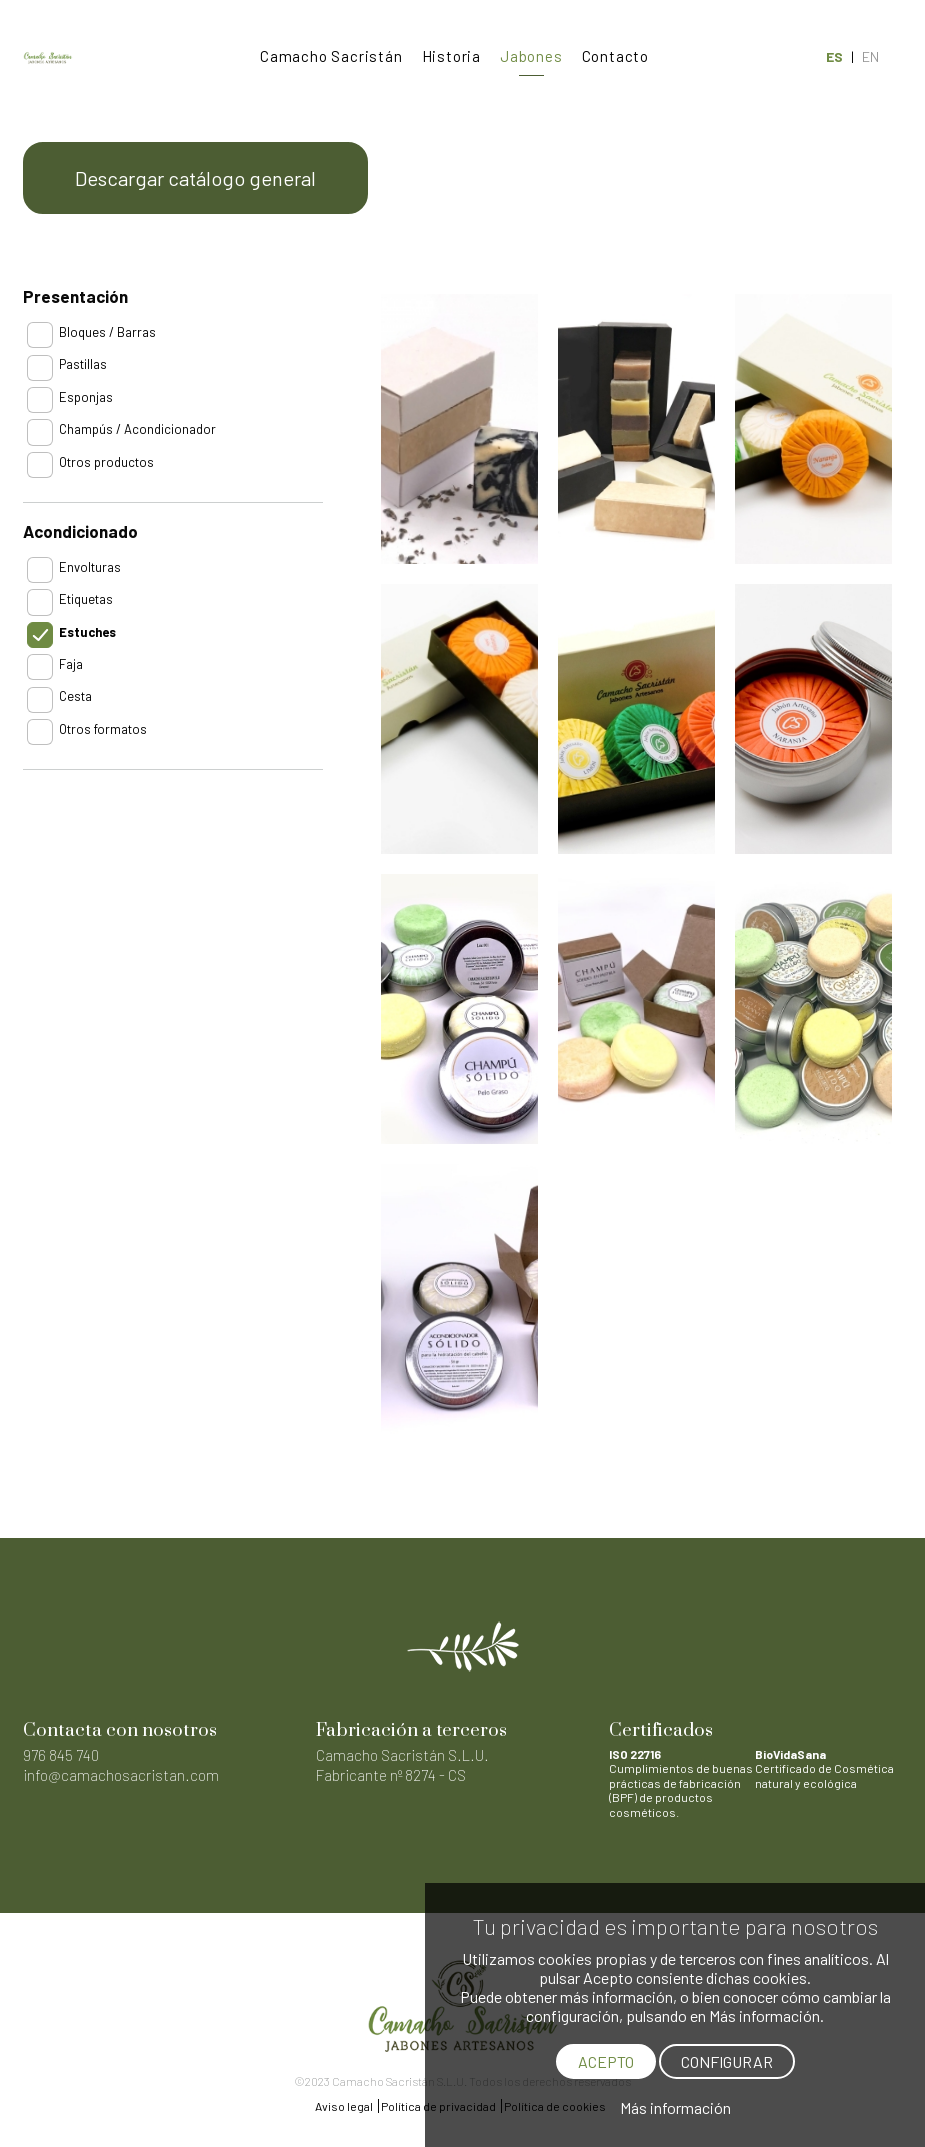  Describe the element at coordinates (615, 56) in the screenshot. I see `Contacto` at that location.